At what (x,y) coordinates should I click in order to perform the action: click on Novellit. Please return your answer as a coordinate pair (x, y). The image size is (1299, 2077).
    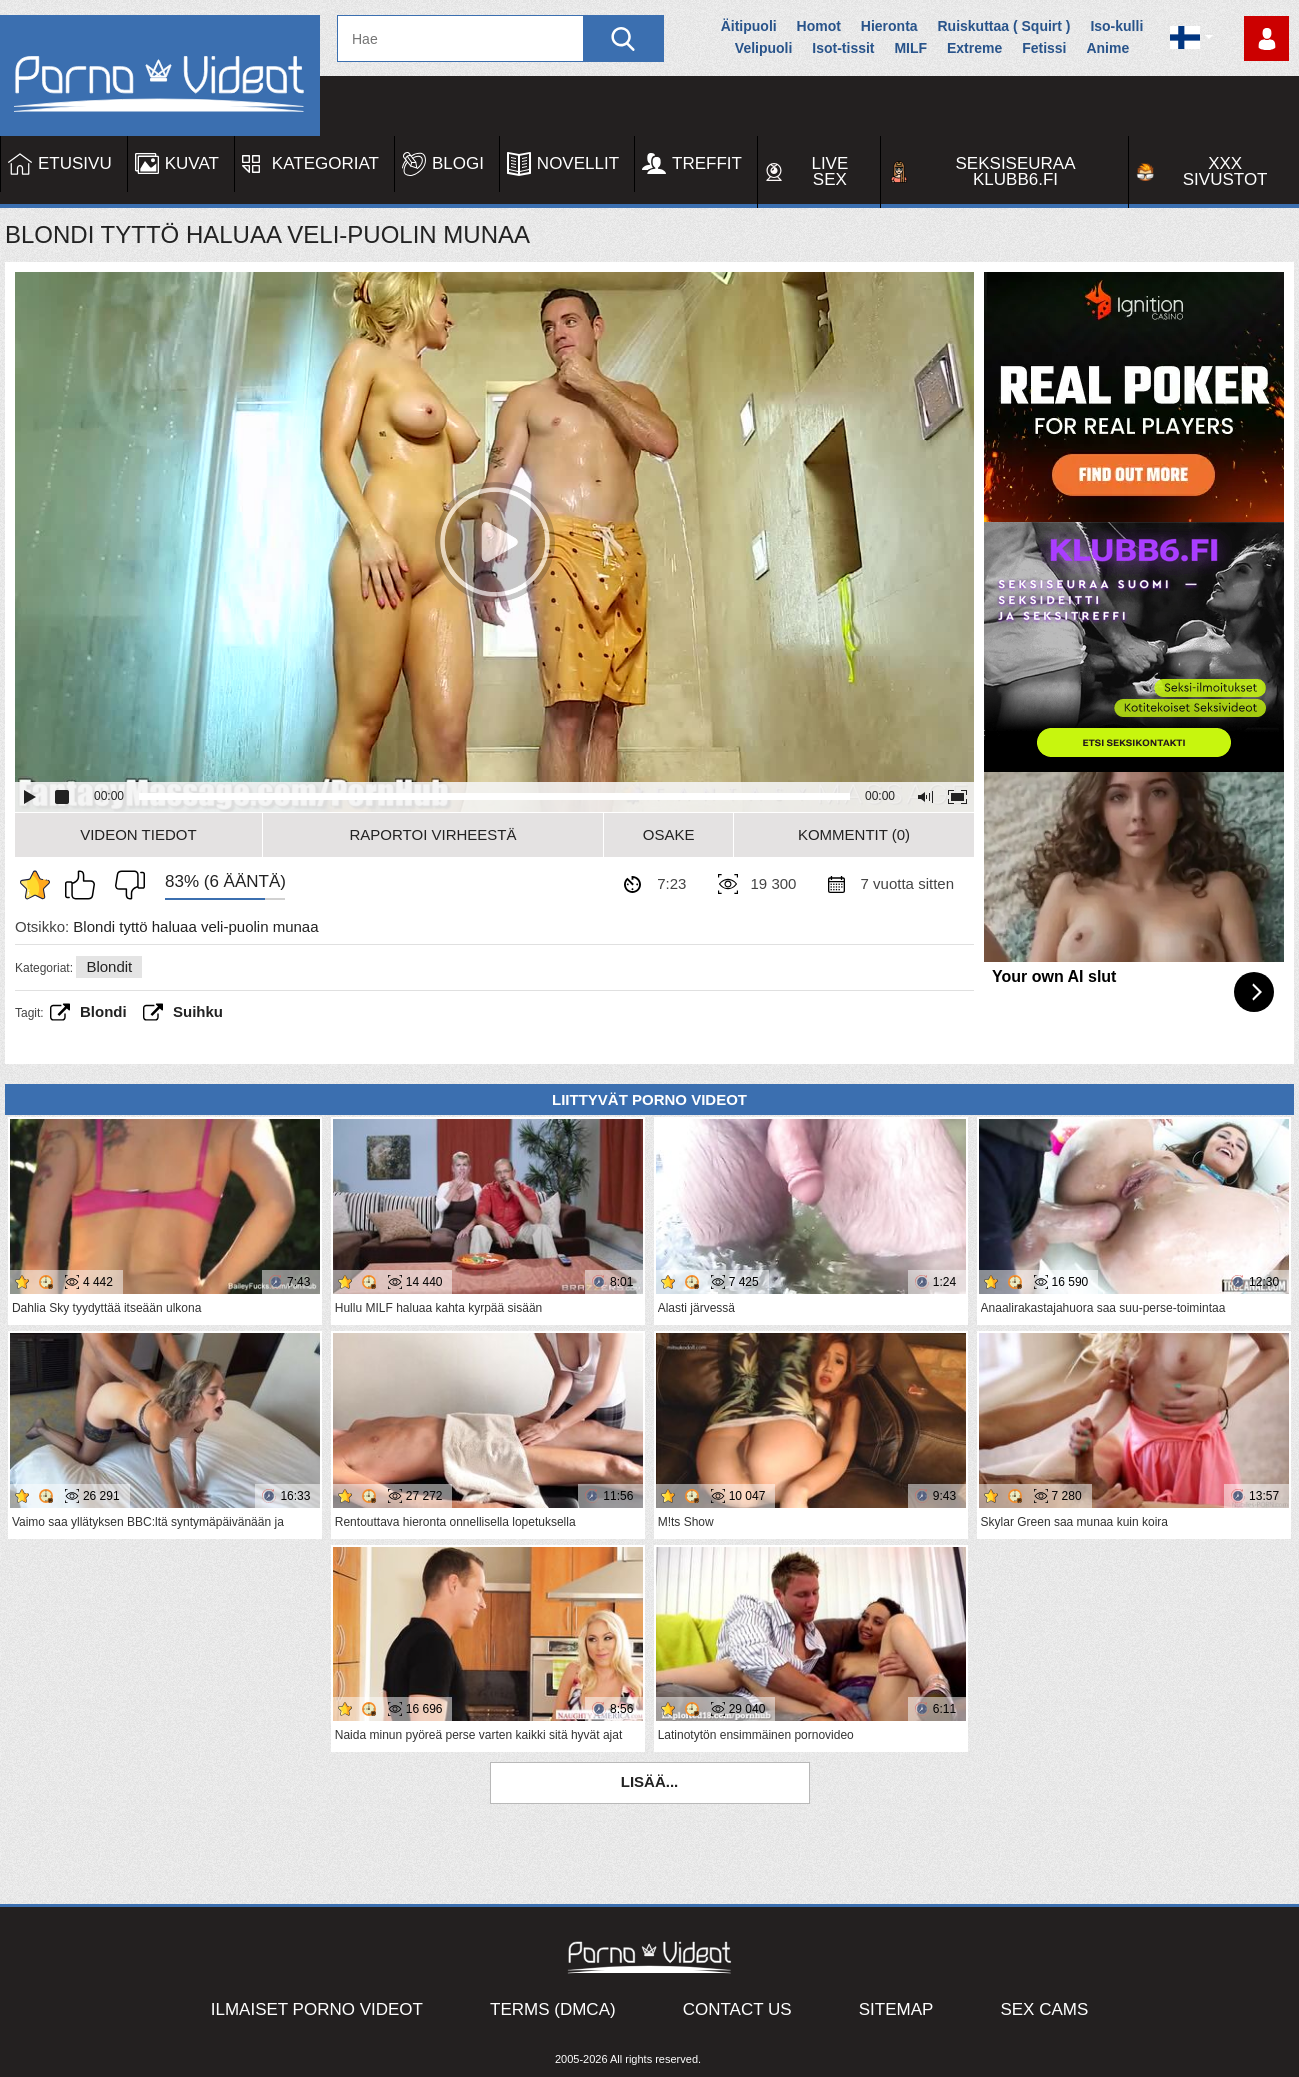
    Looking at the image, I should click on (578, 163).